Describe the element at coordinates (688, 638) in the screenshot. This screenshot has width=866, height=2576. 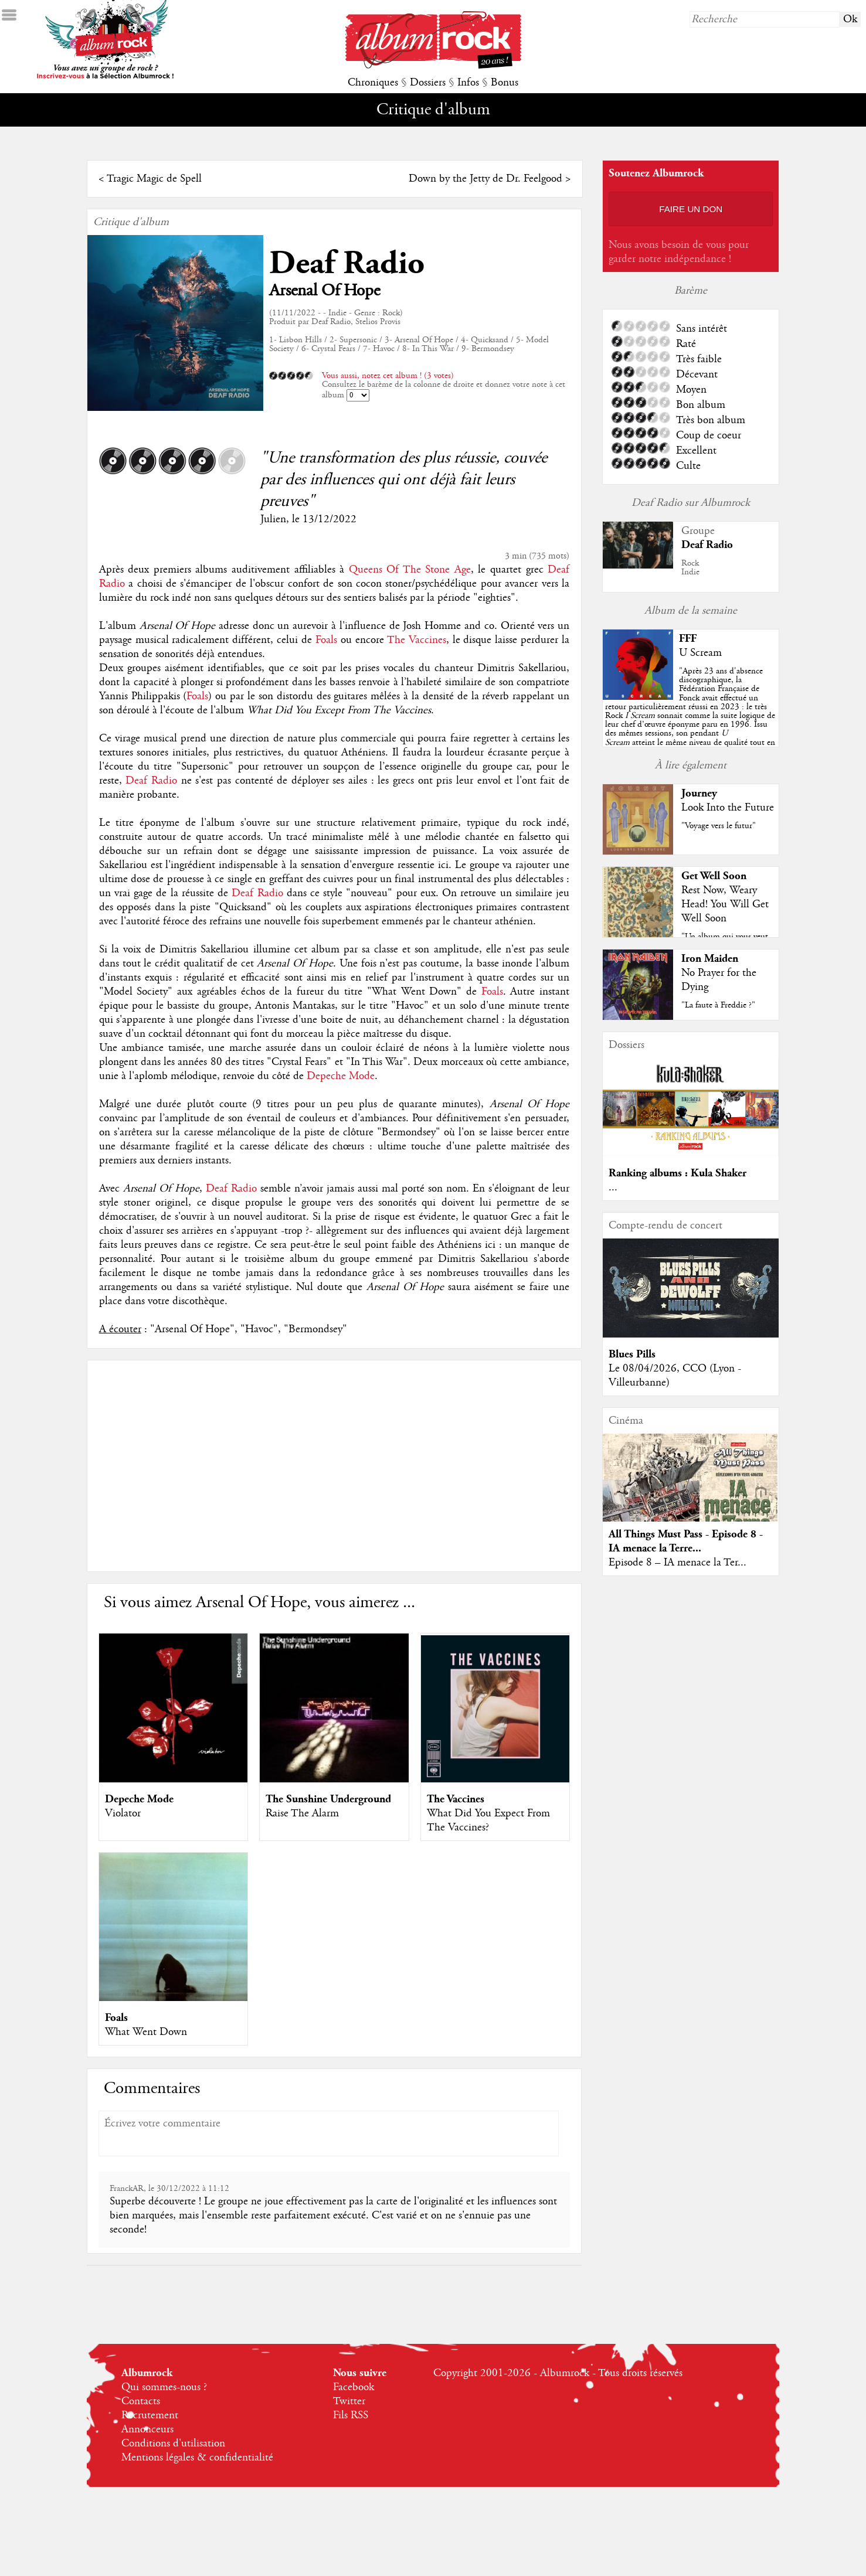
I see `FFF` at that location.